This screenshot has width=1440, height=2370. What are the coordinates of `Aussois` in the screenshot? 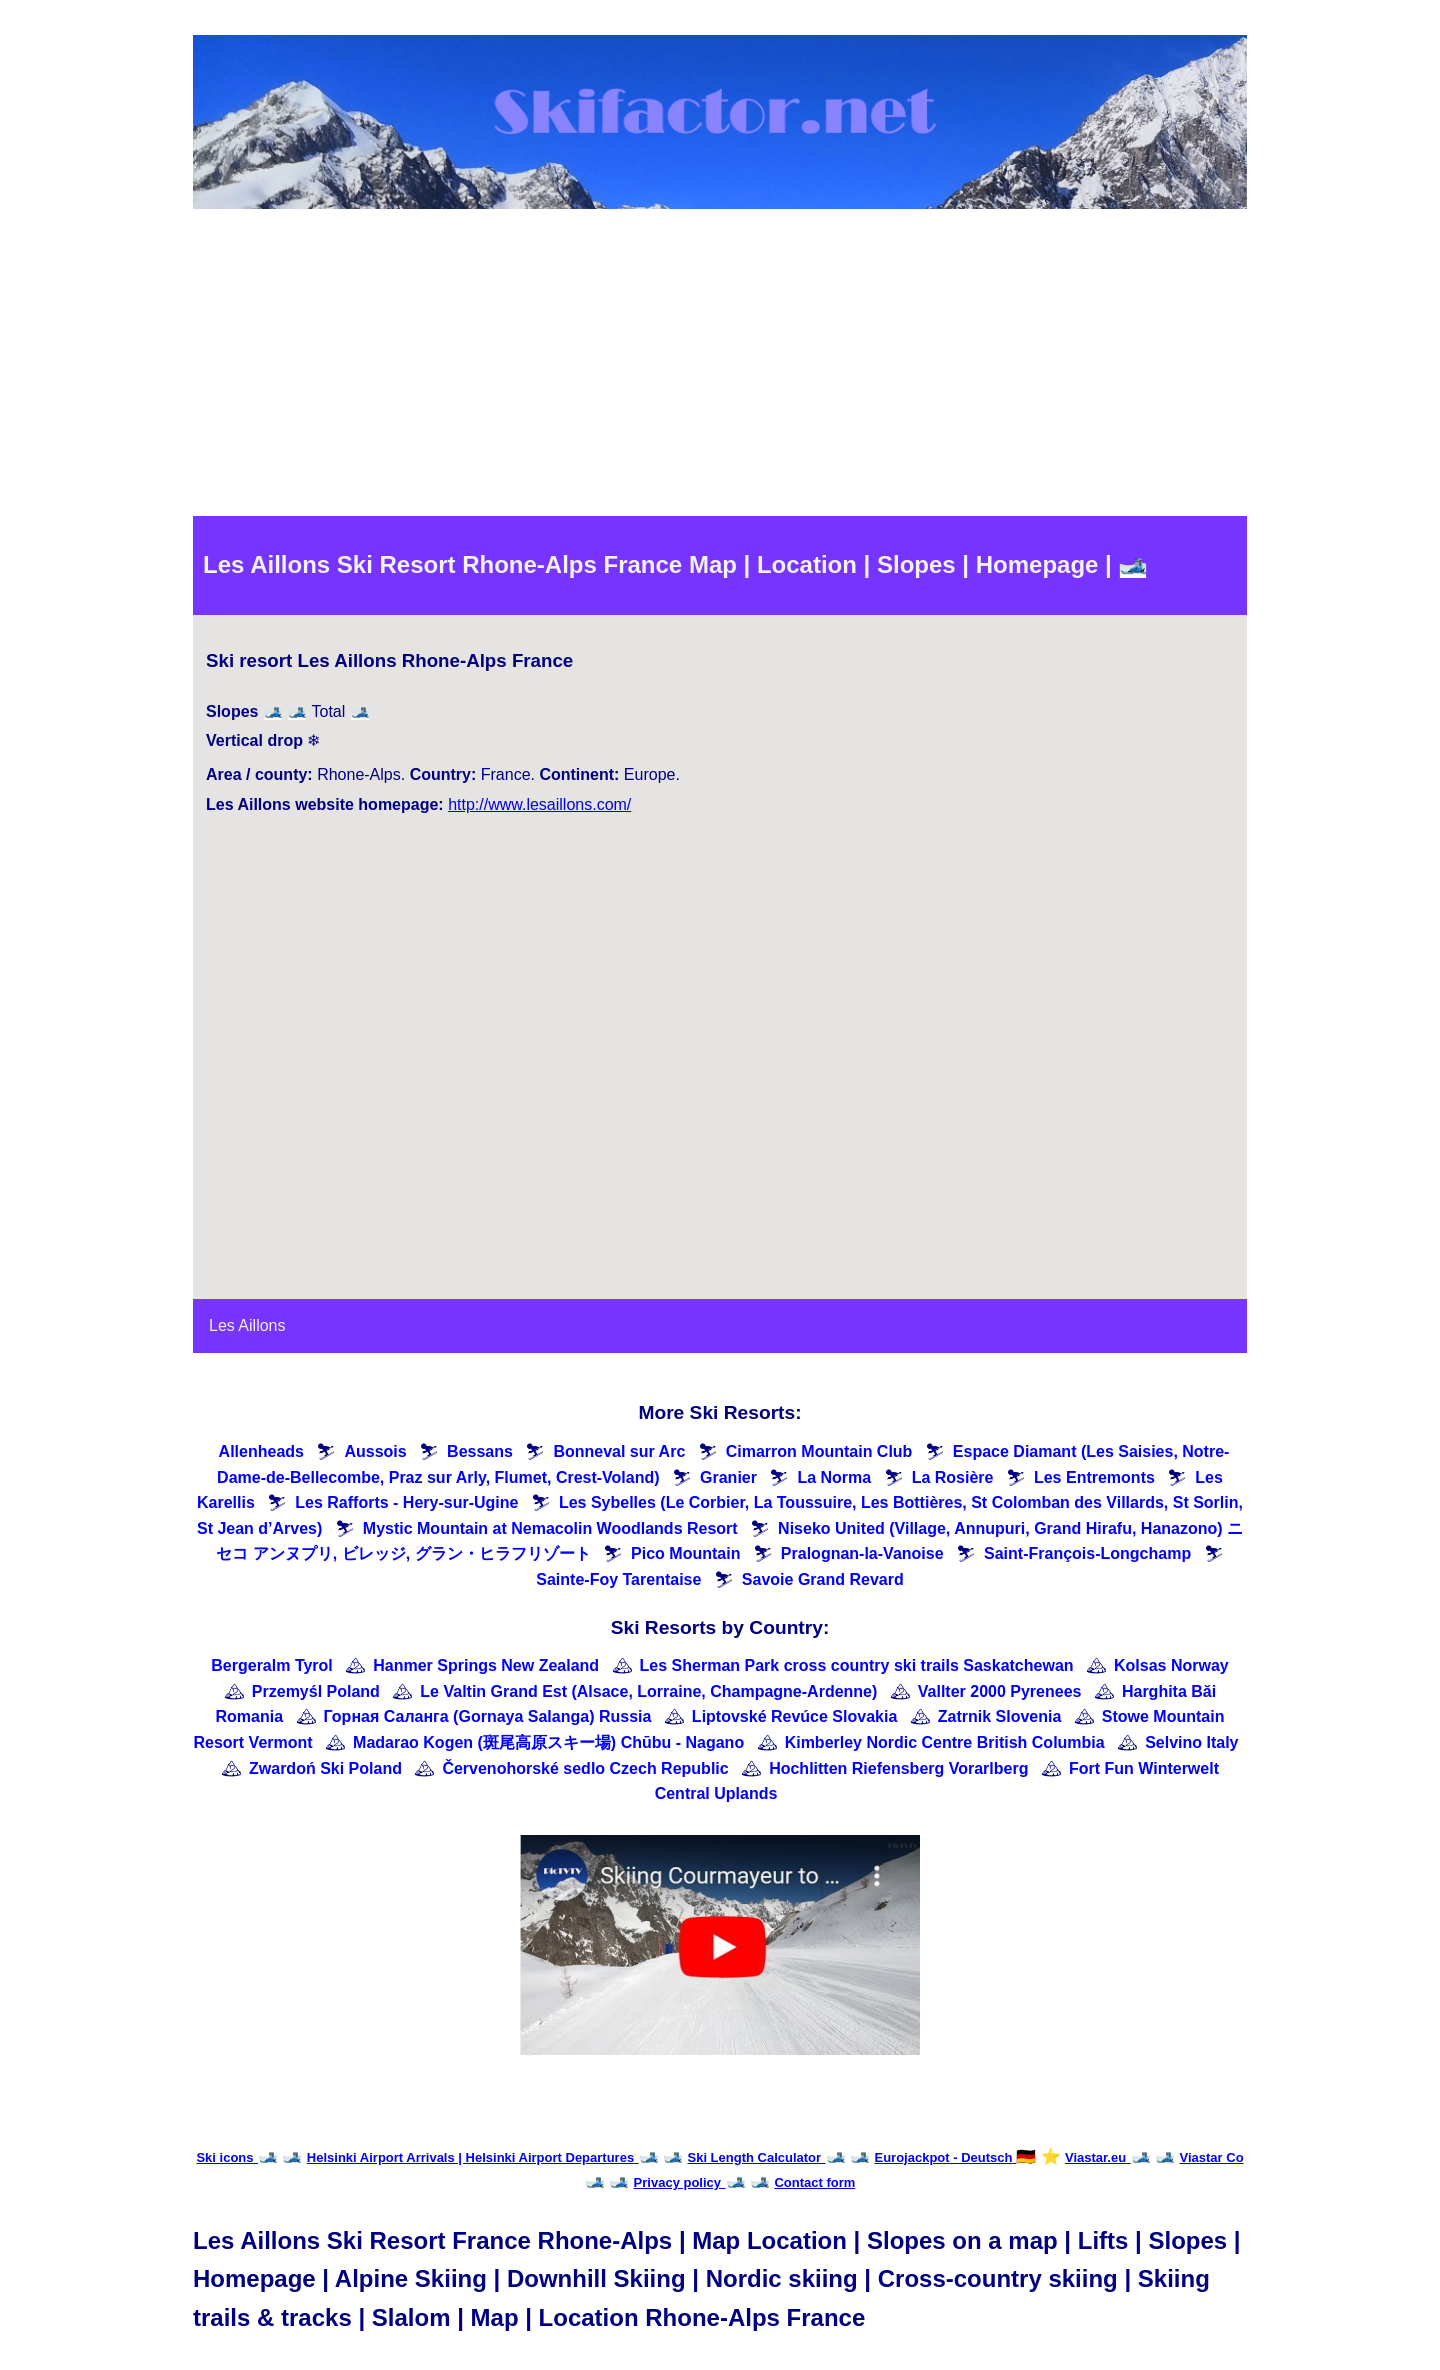 It's located at (375, 1451).